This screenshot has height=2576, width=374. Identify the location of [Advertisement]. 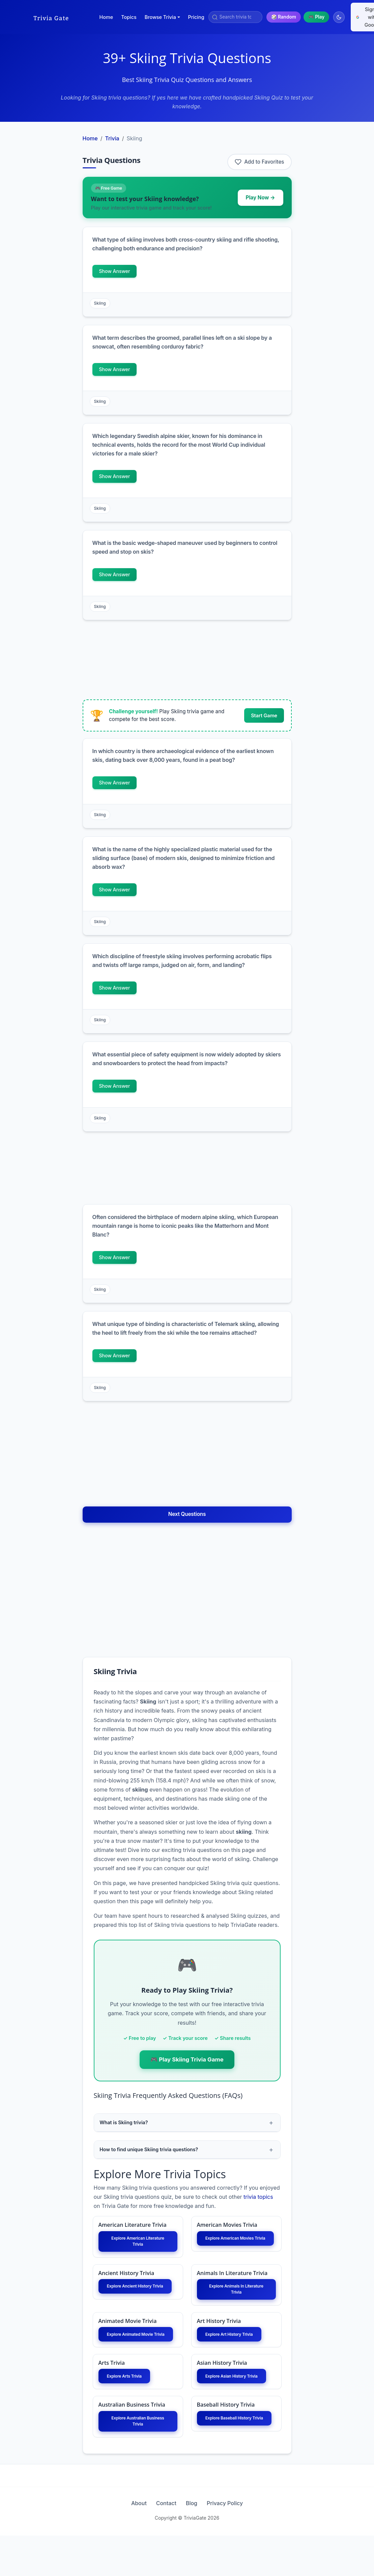
(51, 231).